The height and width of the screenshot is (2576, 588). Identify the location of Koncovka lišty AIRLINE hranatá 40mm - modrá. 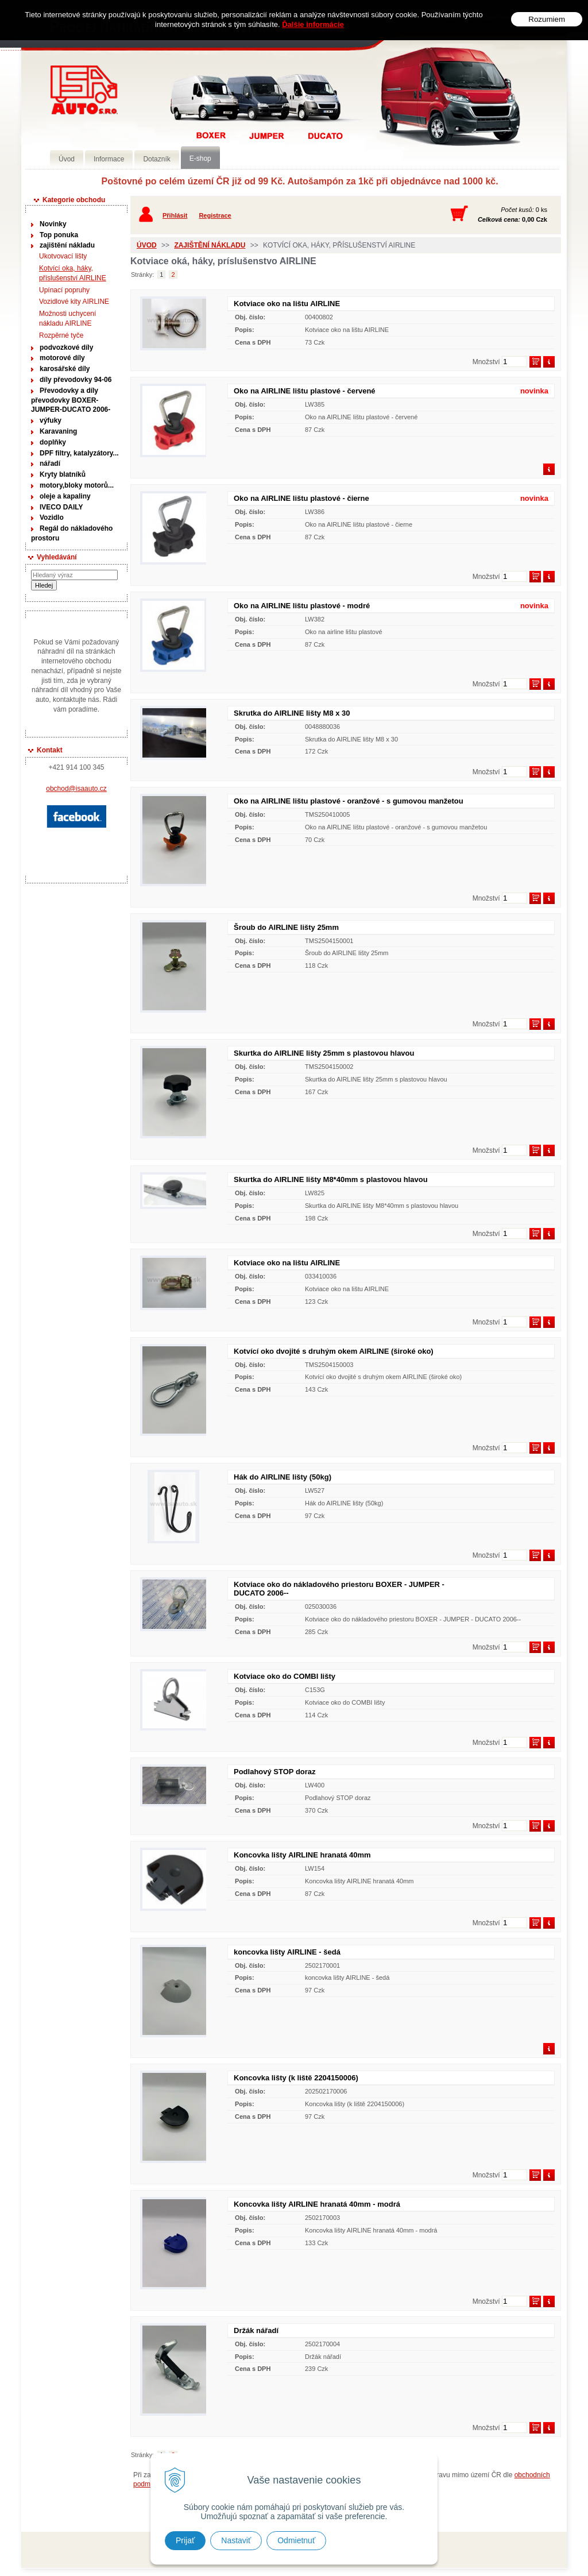
(317, 2204).